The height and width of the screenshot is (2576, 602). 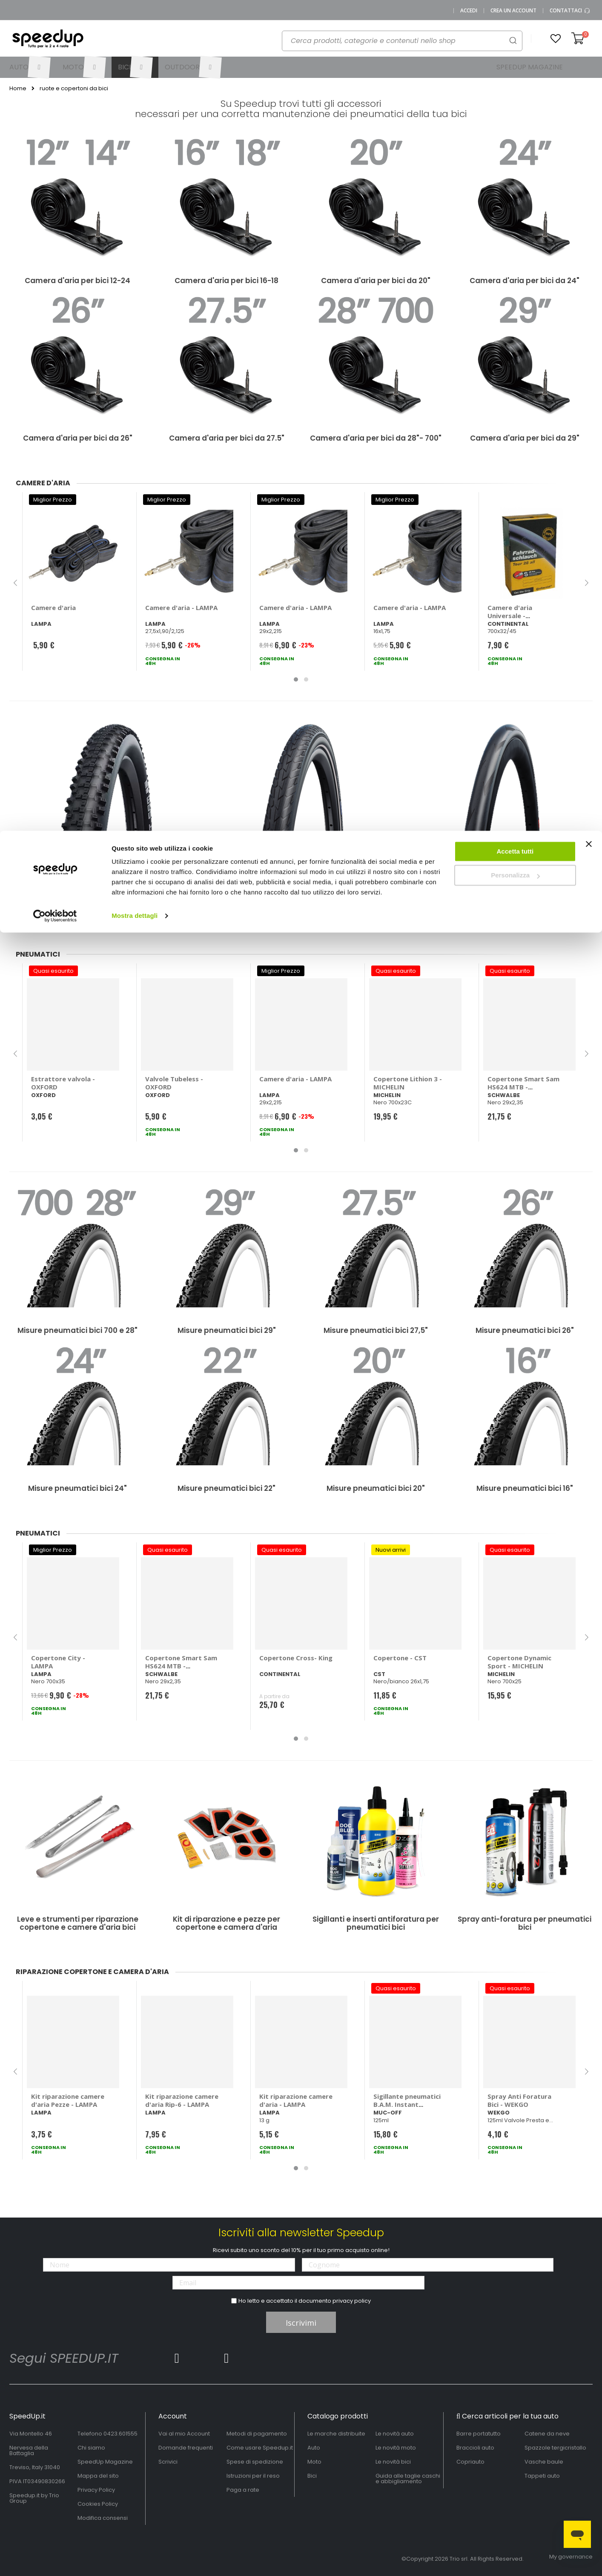 What do you see at coordinates (63, 1083) in the screenshot?
I see `Estrattore valvola - OXFORD` at bounding box center [63, 1083].